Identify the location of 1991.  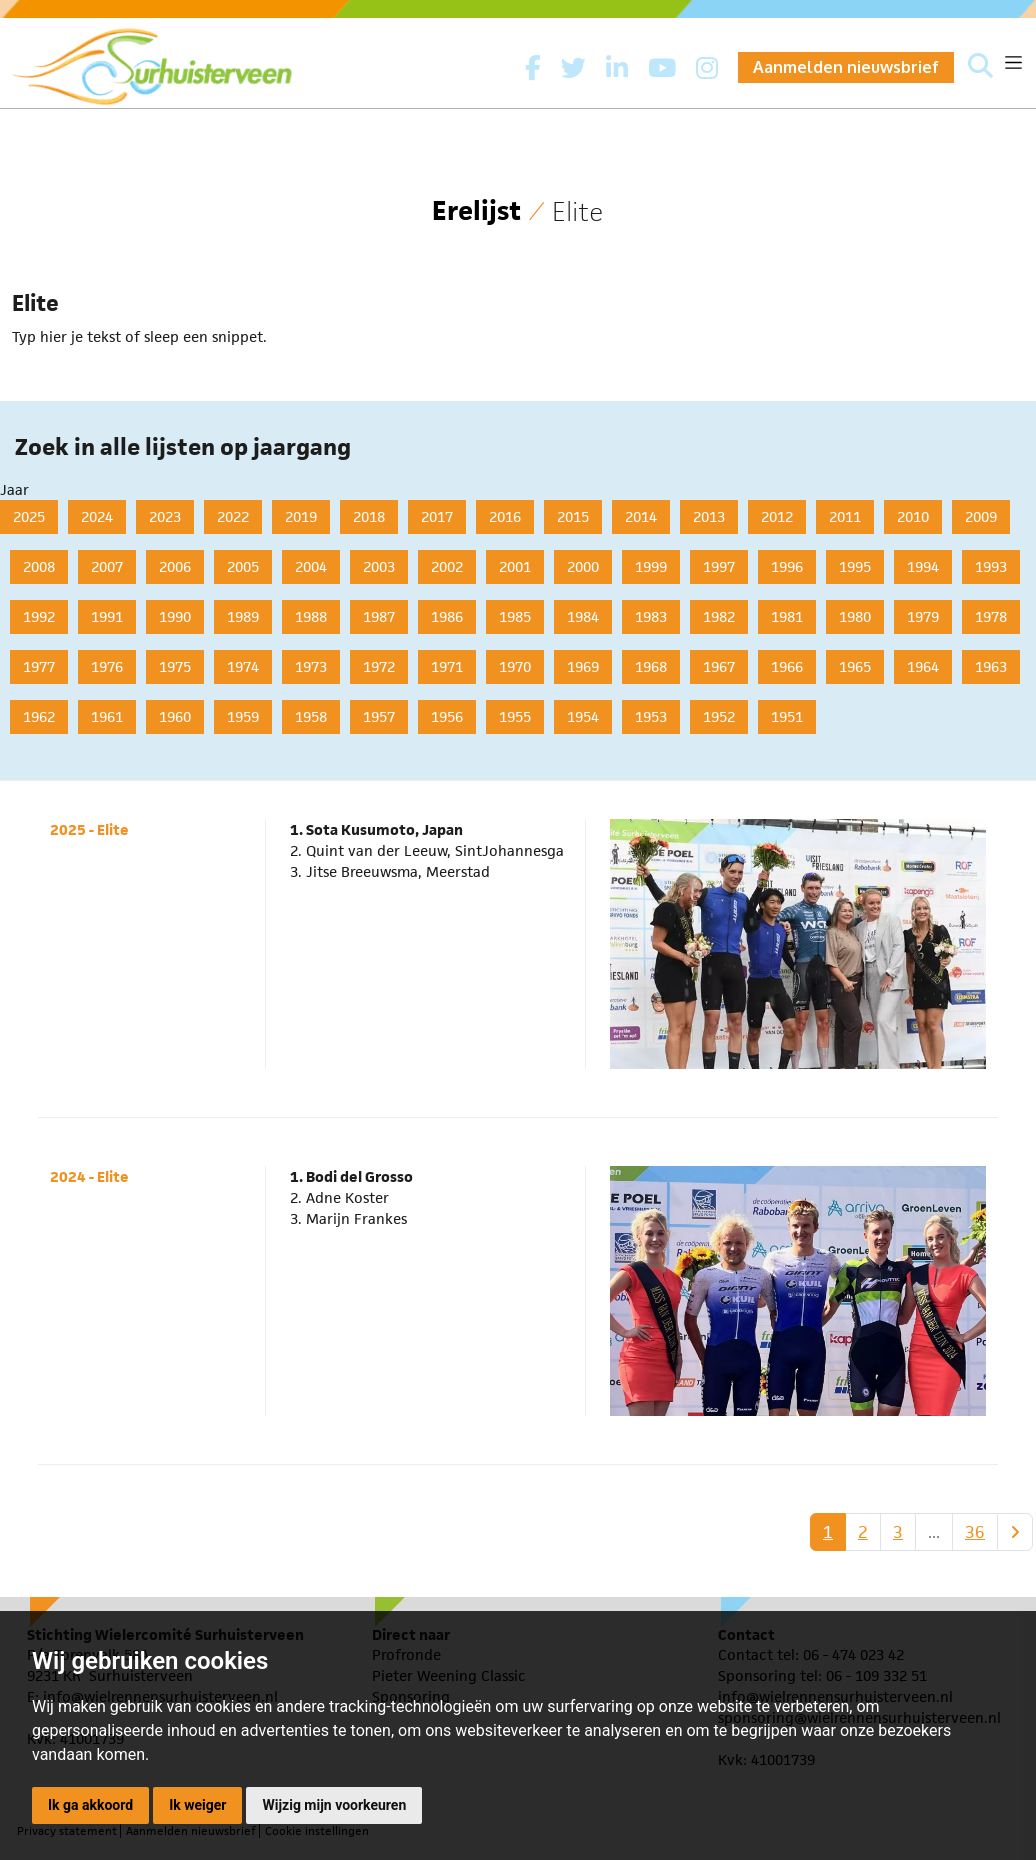
(107, 616).